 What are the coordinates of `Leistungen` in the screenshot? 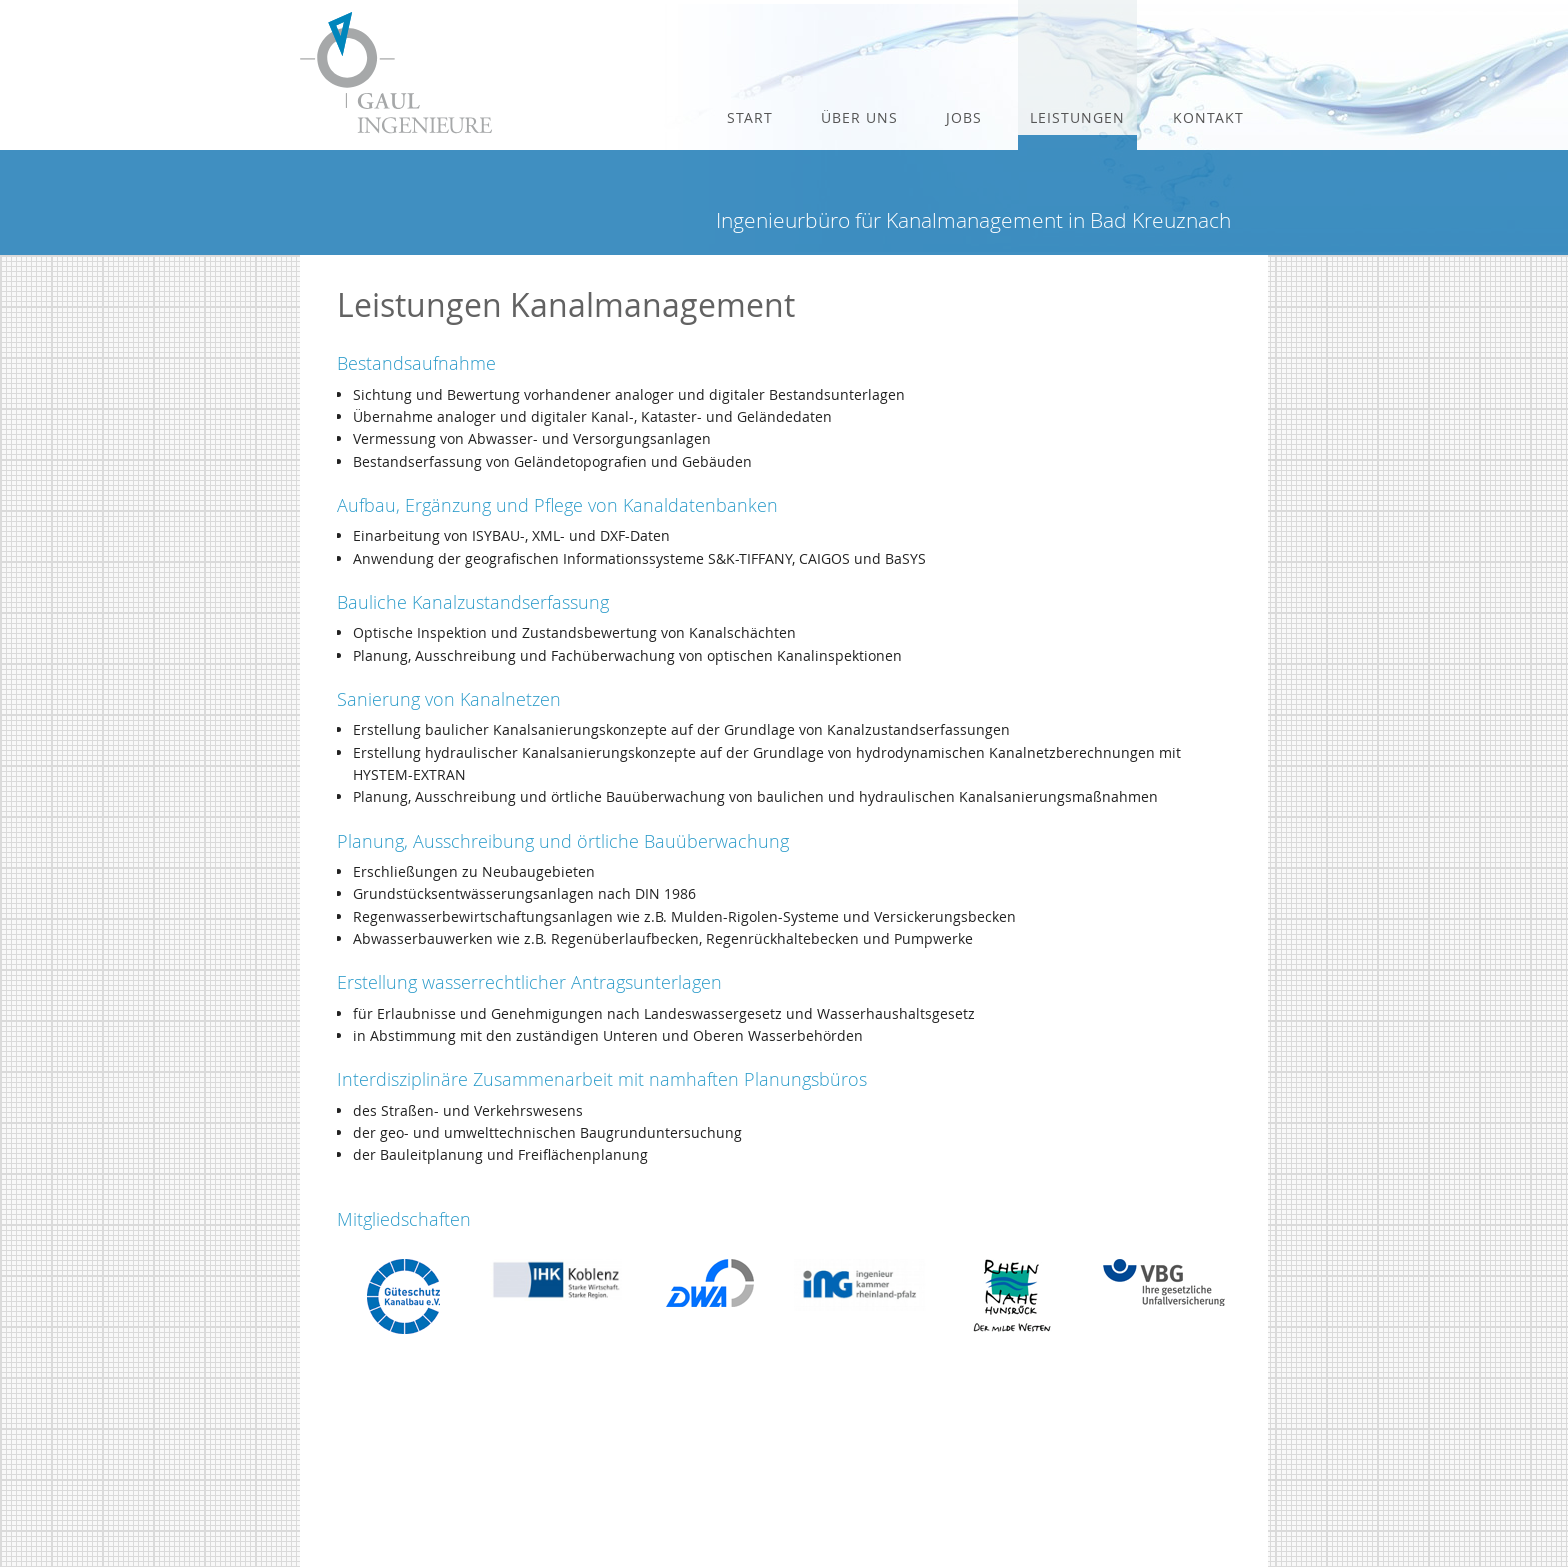 It's located at (1077, 117).